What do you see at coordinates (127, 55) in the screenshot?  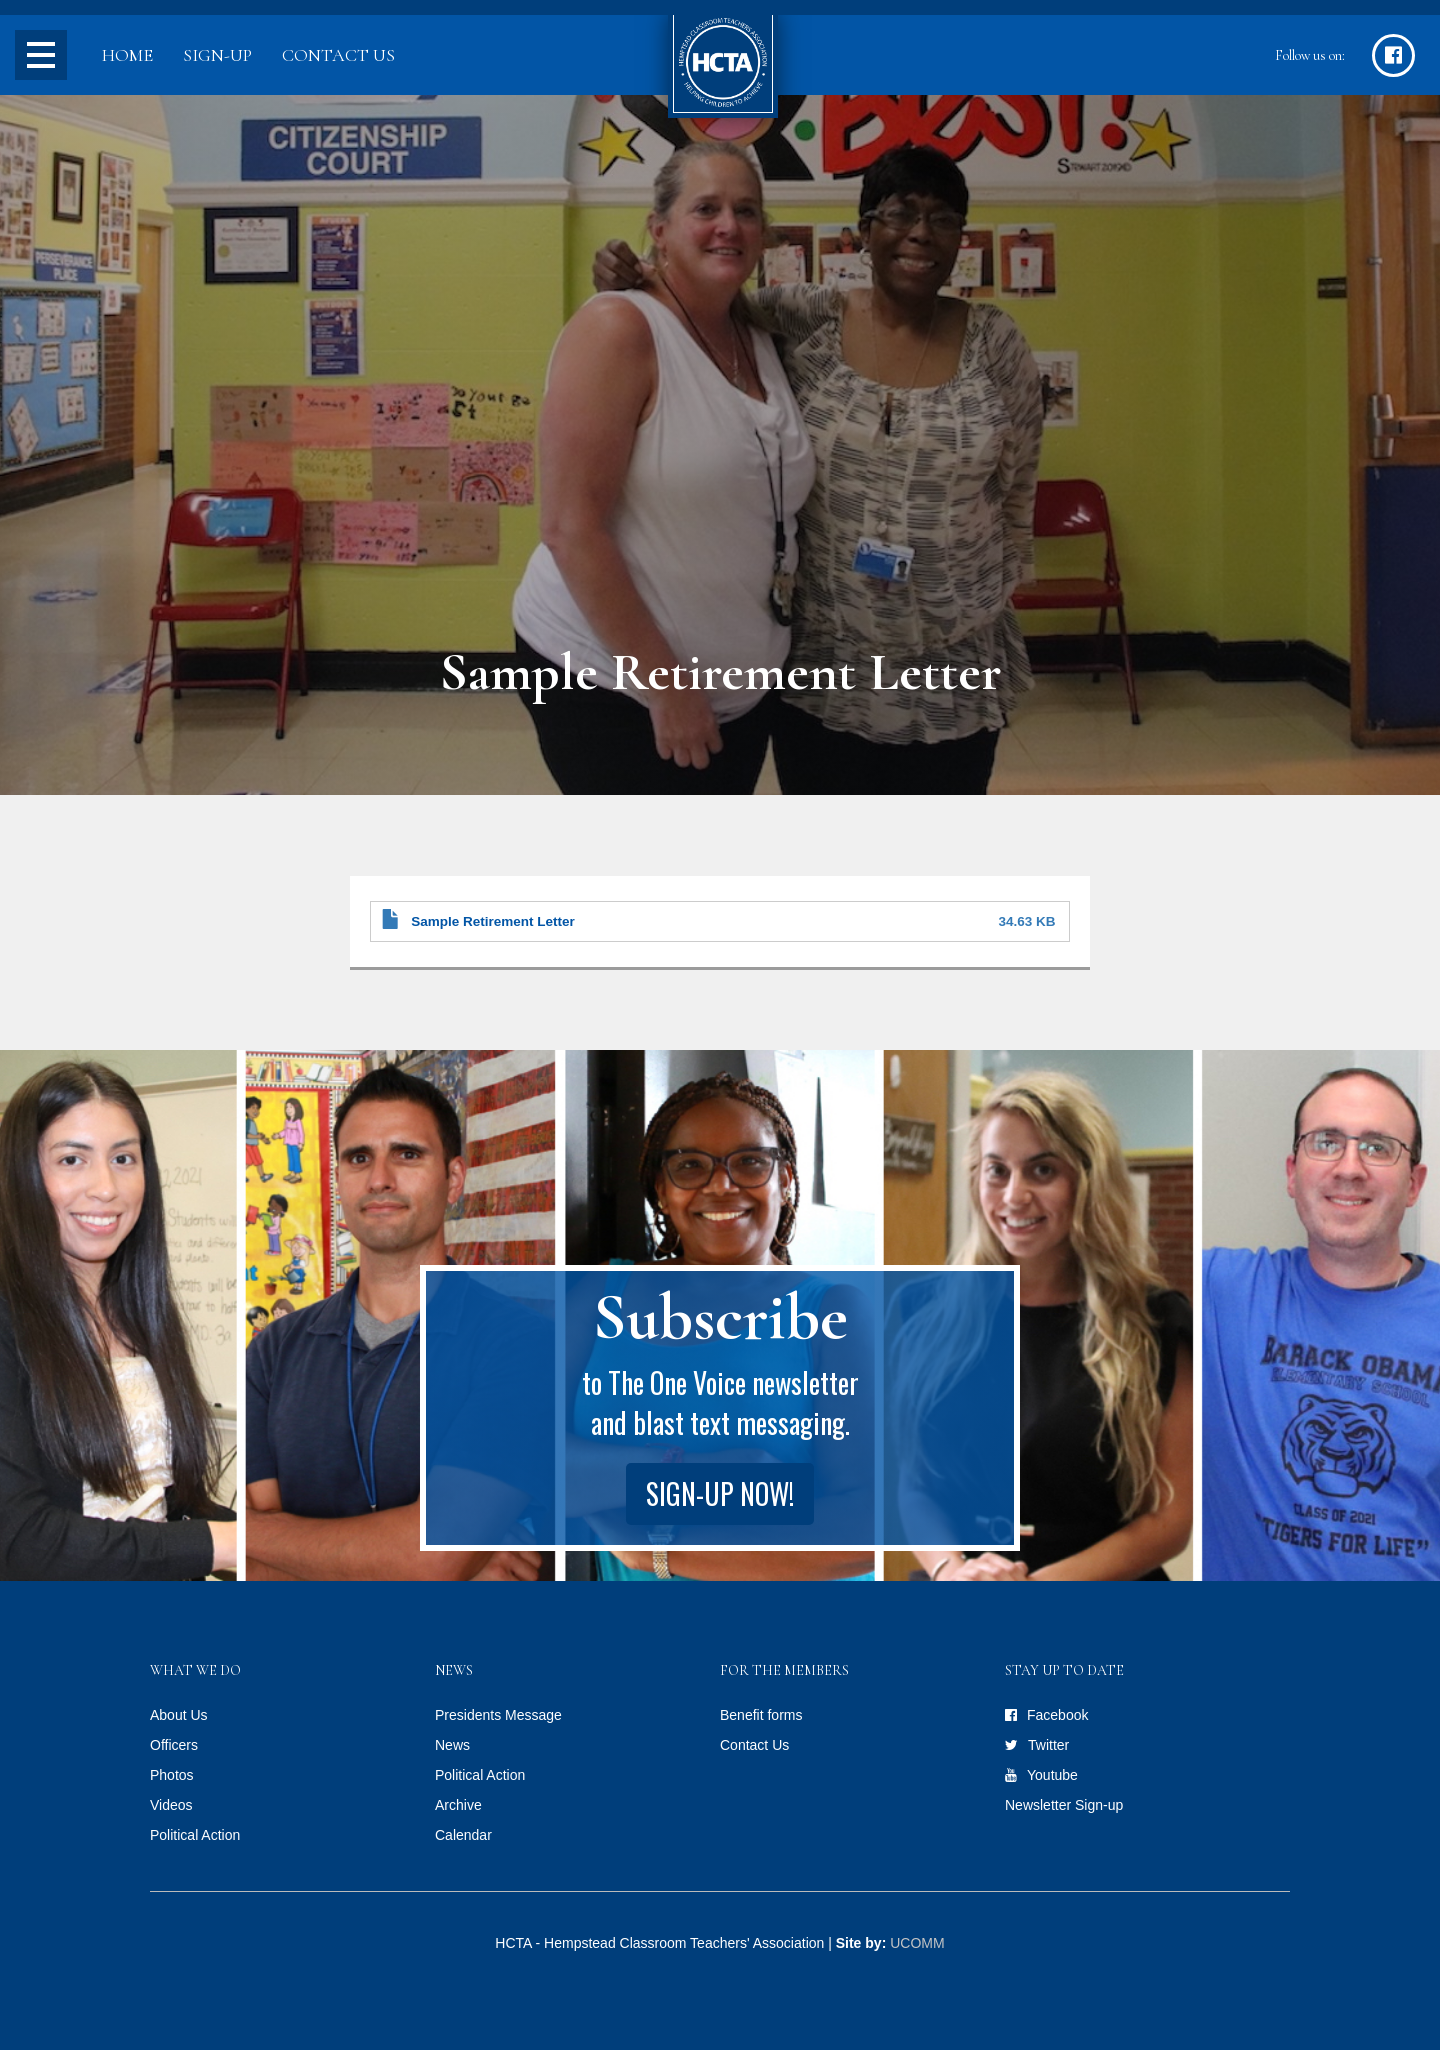 I see `Home` at bounding box center [127, 55].